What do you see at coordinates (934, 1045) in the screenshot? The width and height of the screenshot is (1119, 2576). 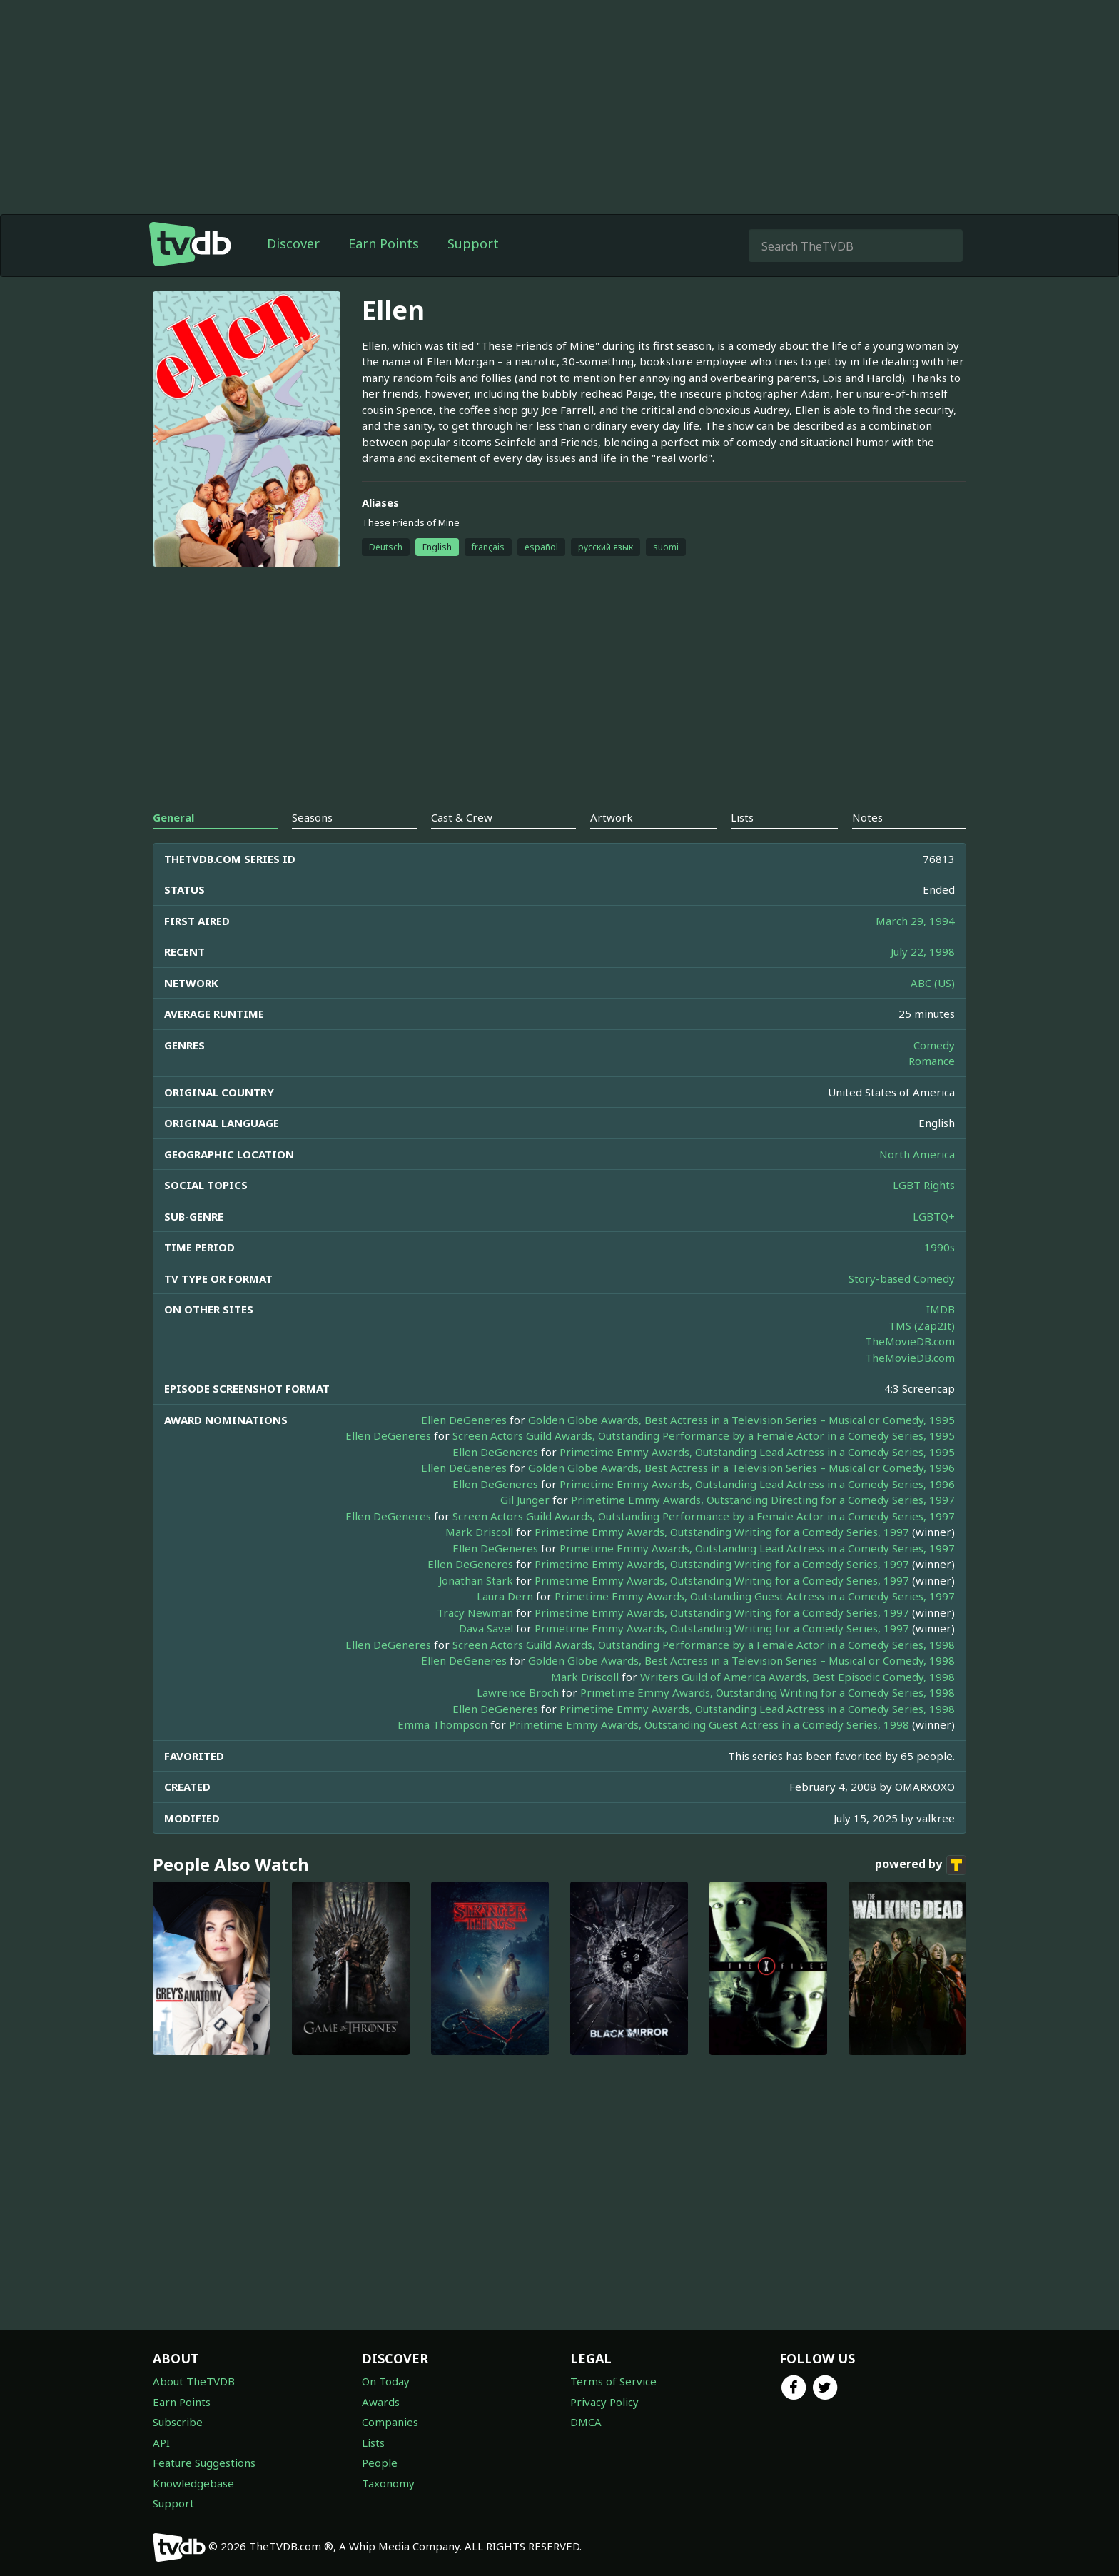 I see `Comedy` at bounding box center [934, 1045].